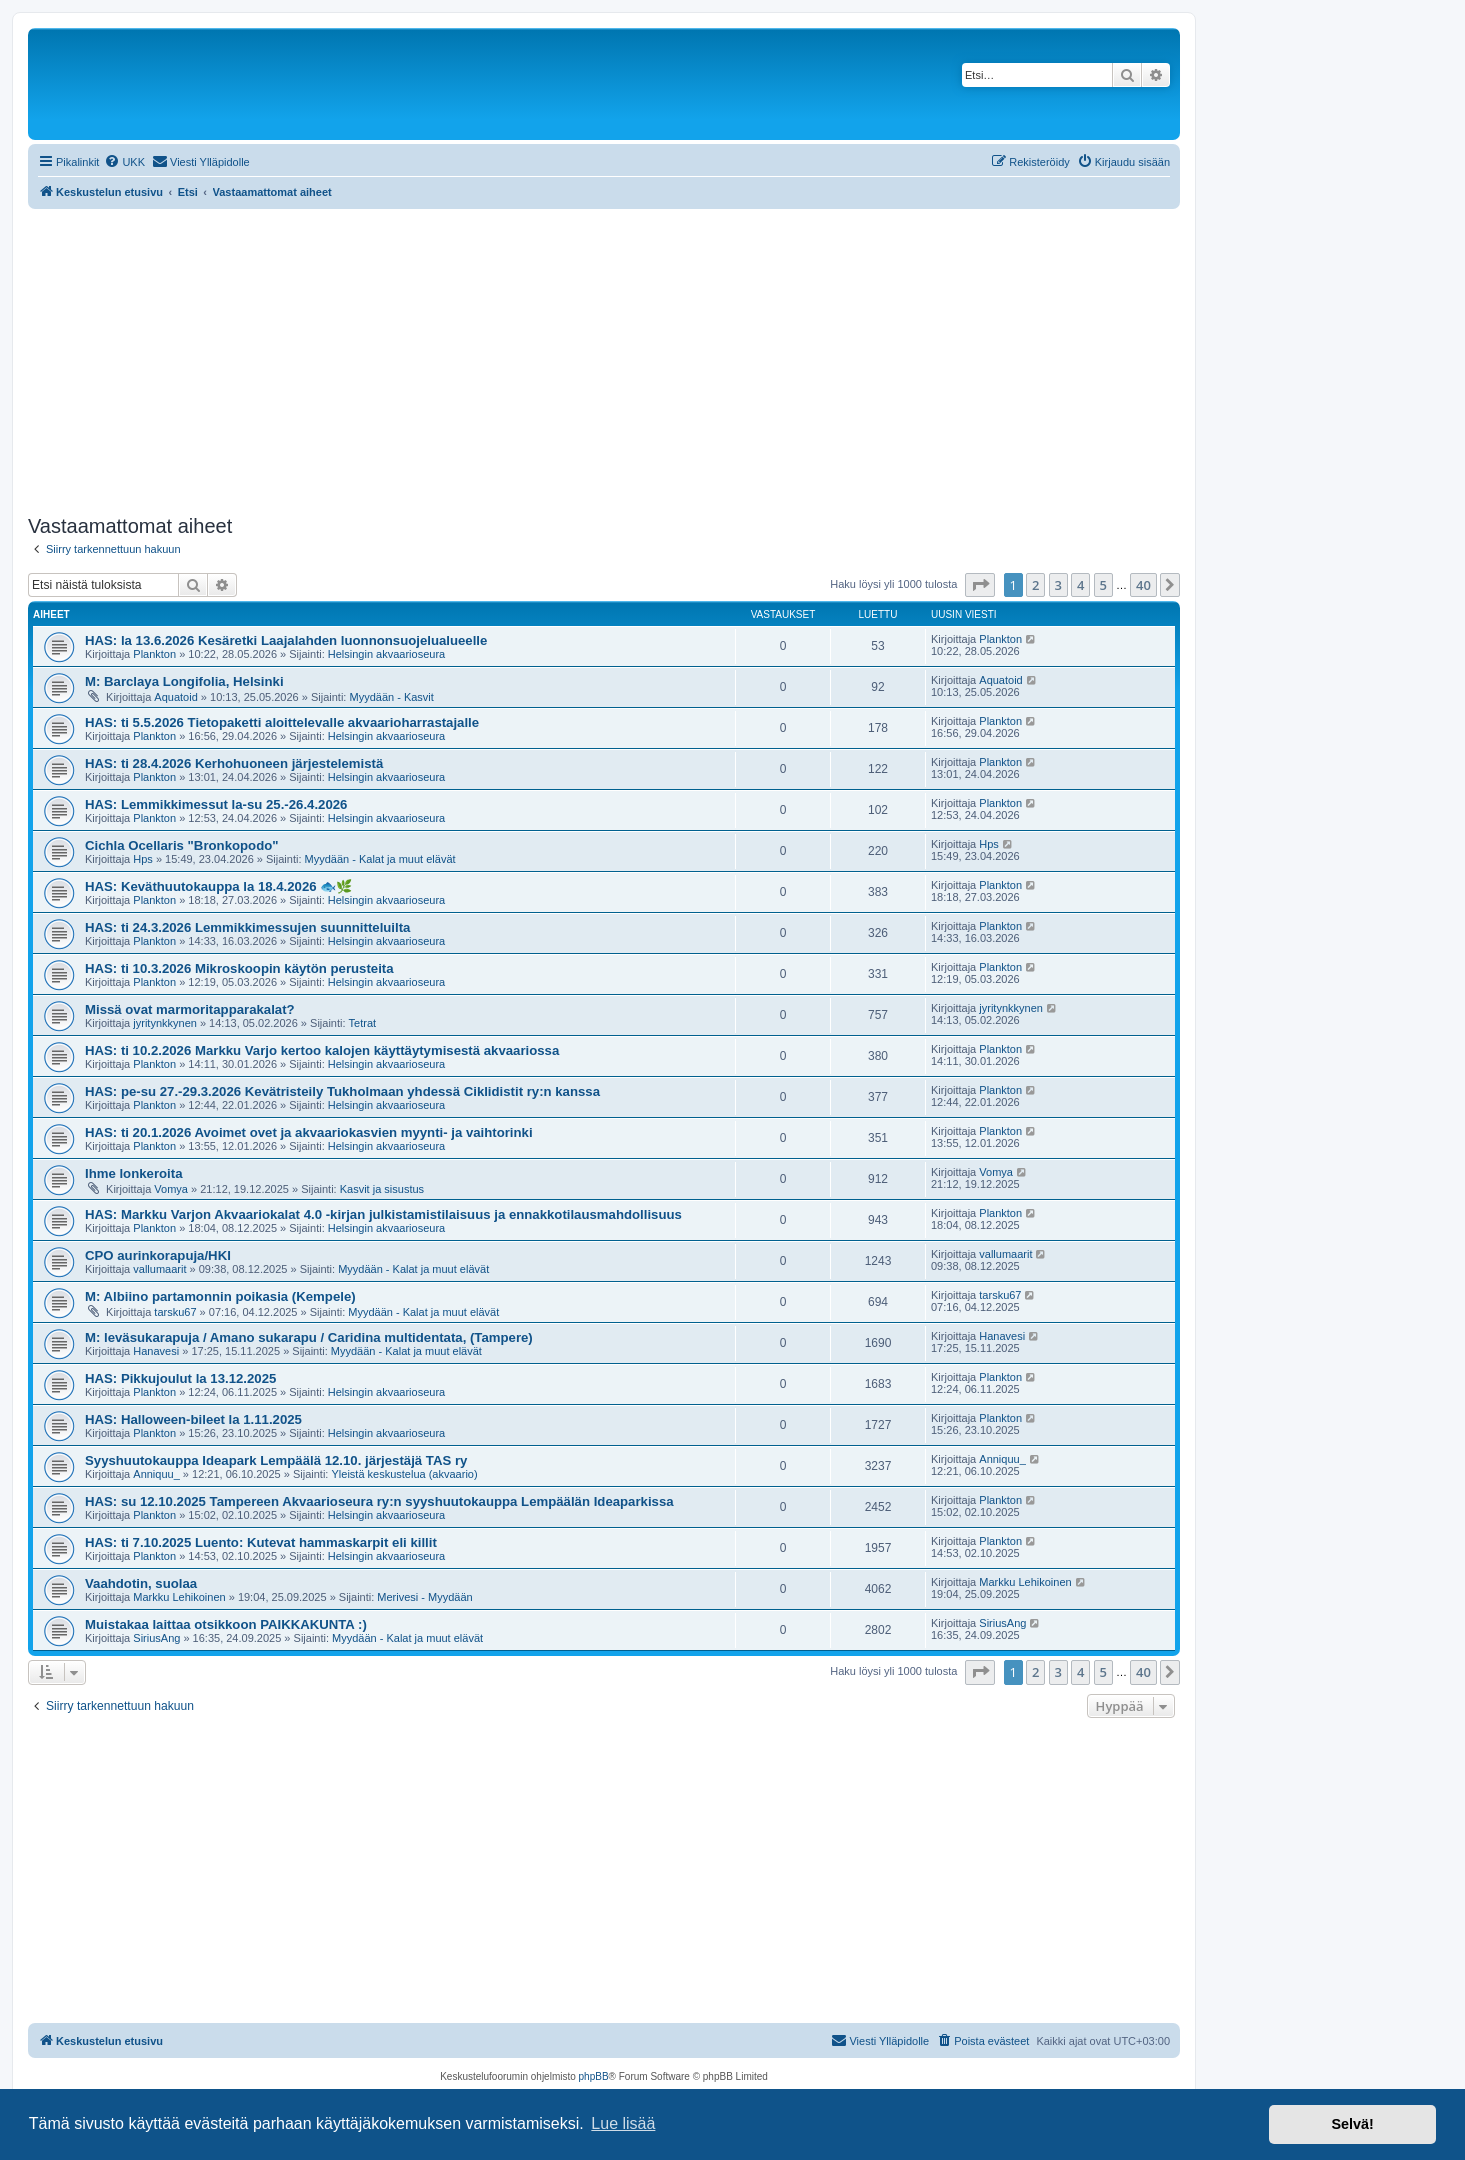  Describe the element at coordinates (239, 968) in the screenshot. I see `HAS: ti 10.3.2026 Mikroskoopin käytön perusteita` at that location.